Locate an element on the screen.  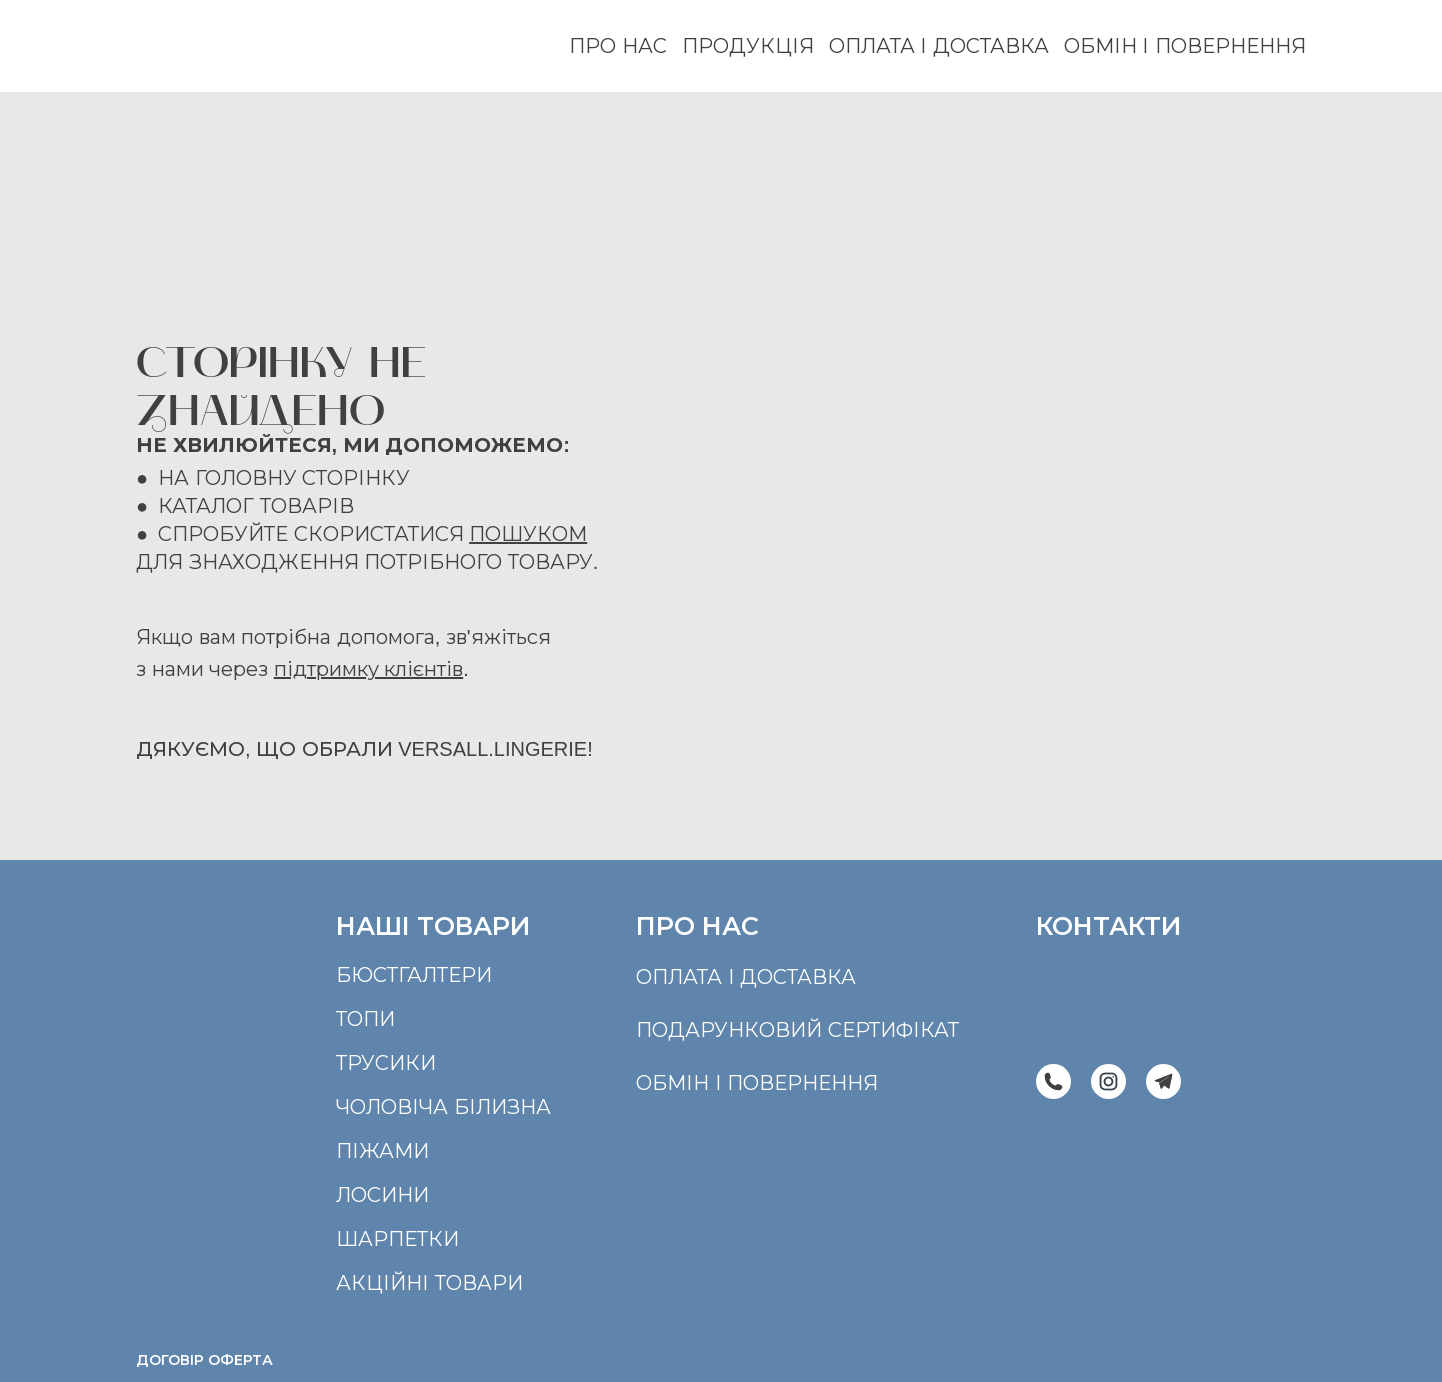
ШАРПЕТКИ is located at coordinates (397, 1239).